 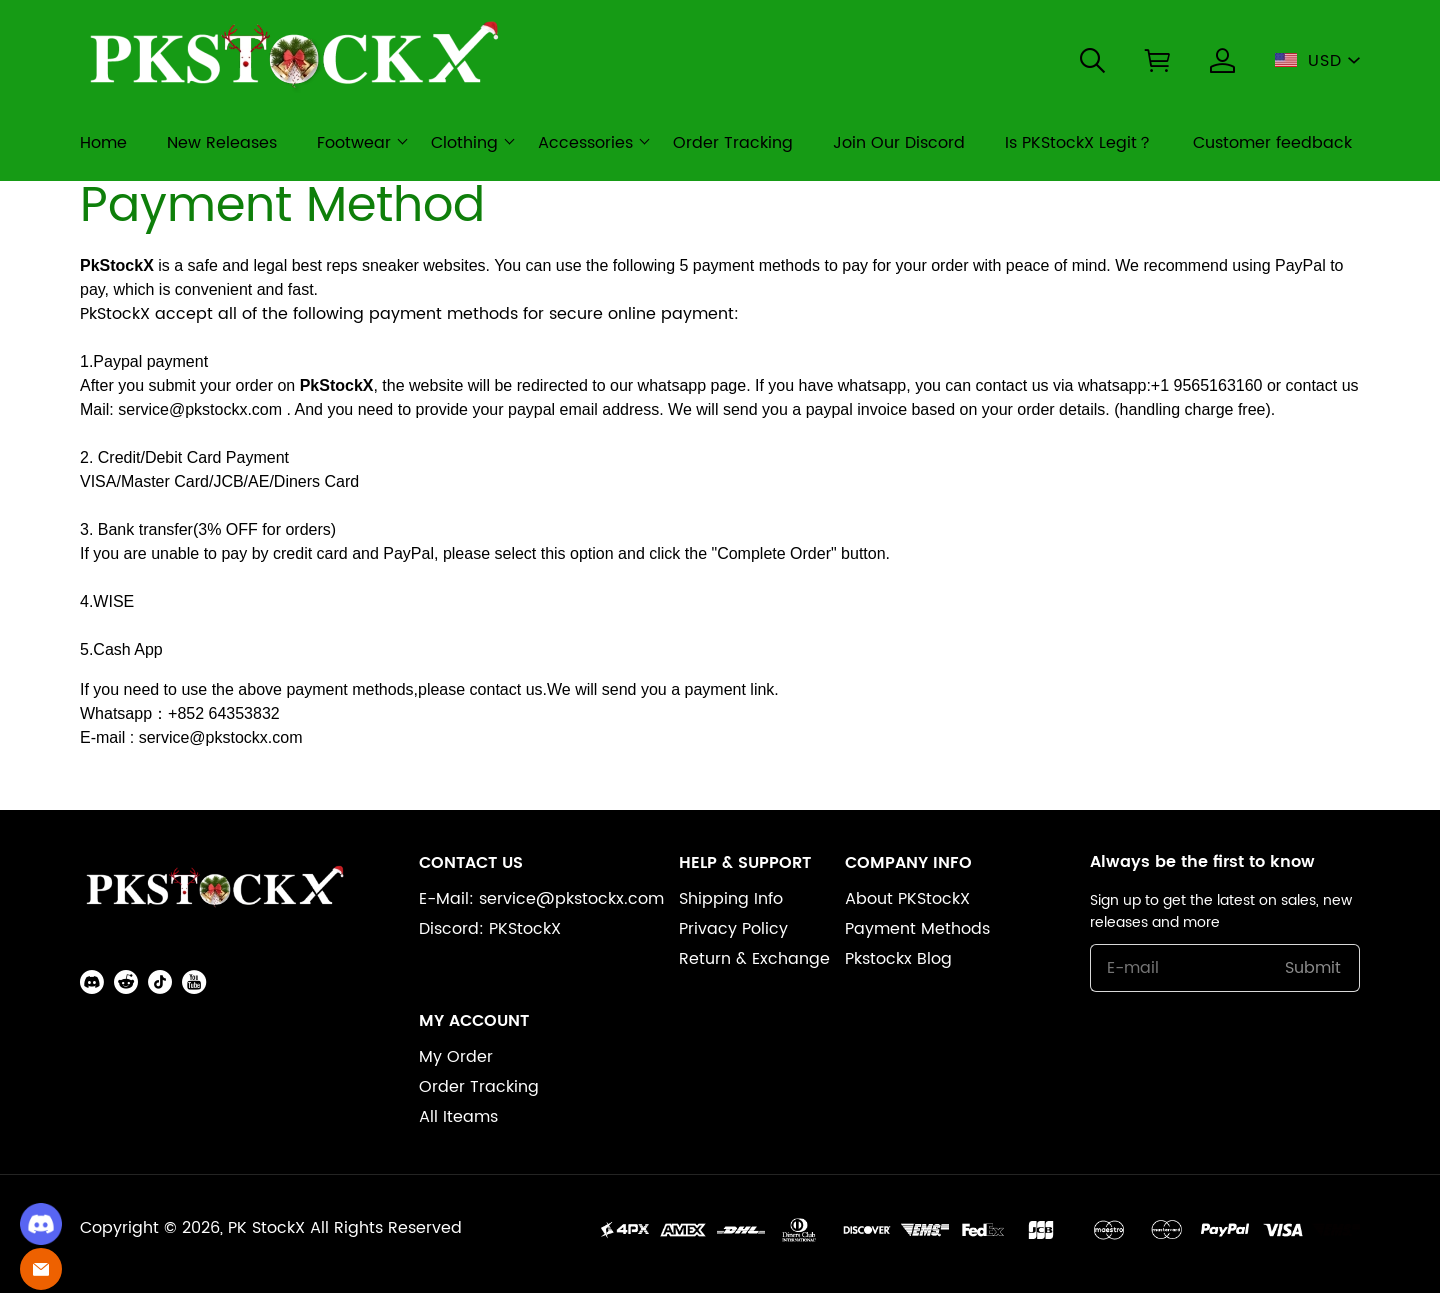 What do you see at coordinates (479, 1087) in the screenshot?
I see `Order Tracking` at bounding box center [479, 1087].